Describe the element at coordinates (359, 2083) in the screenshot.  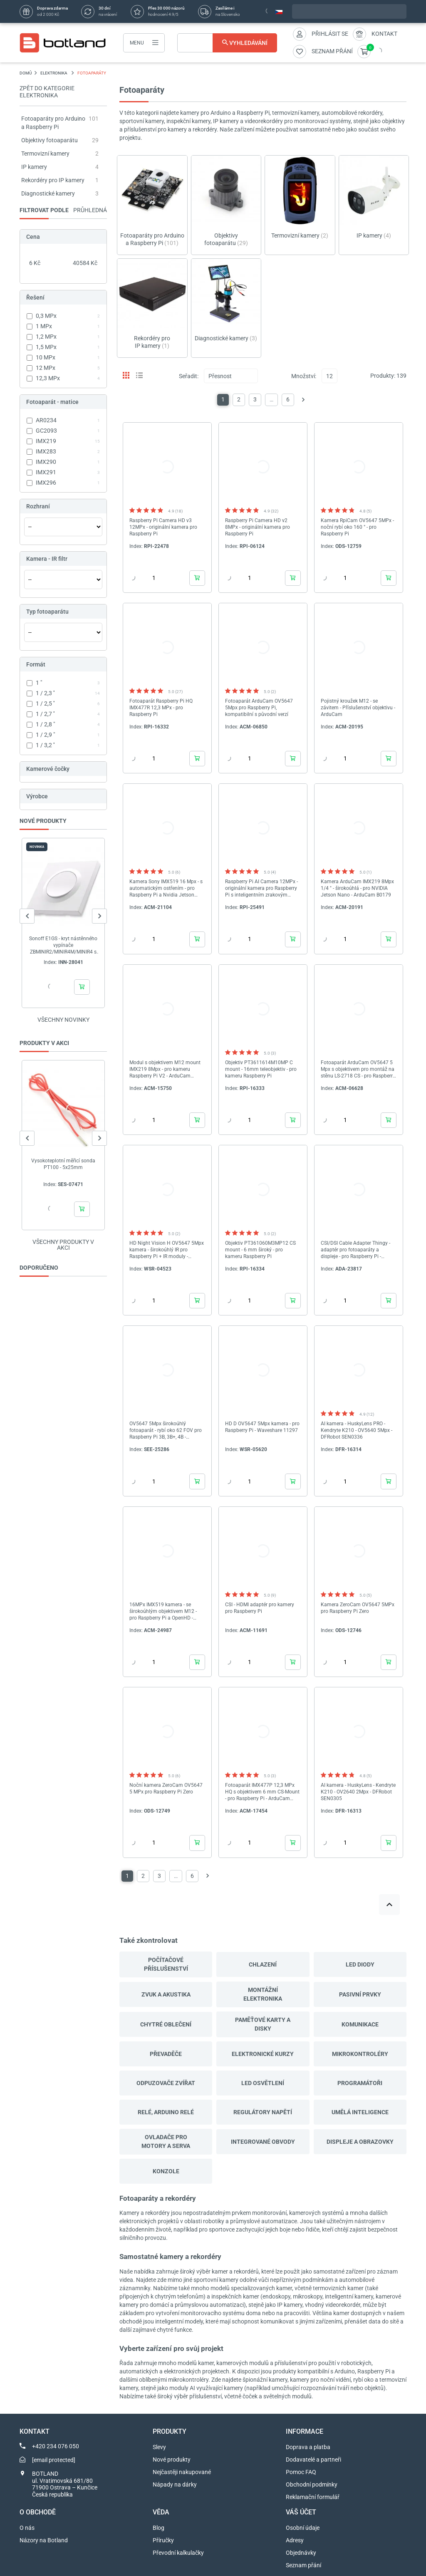
I see `Programátoři` at that location.